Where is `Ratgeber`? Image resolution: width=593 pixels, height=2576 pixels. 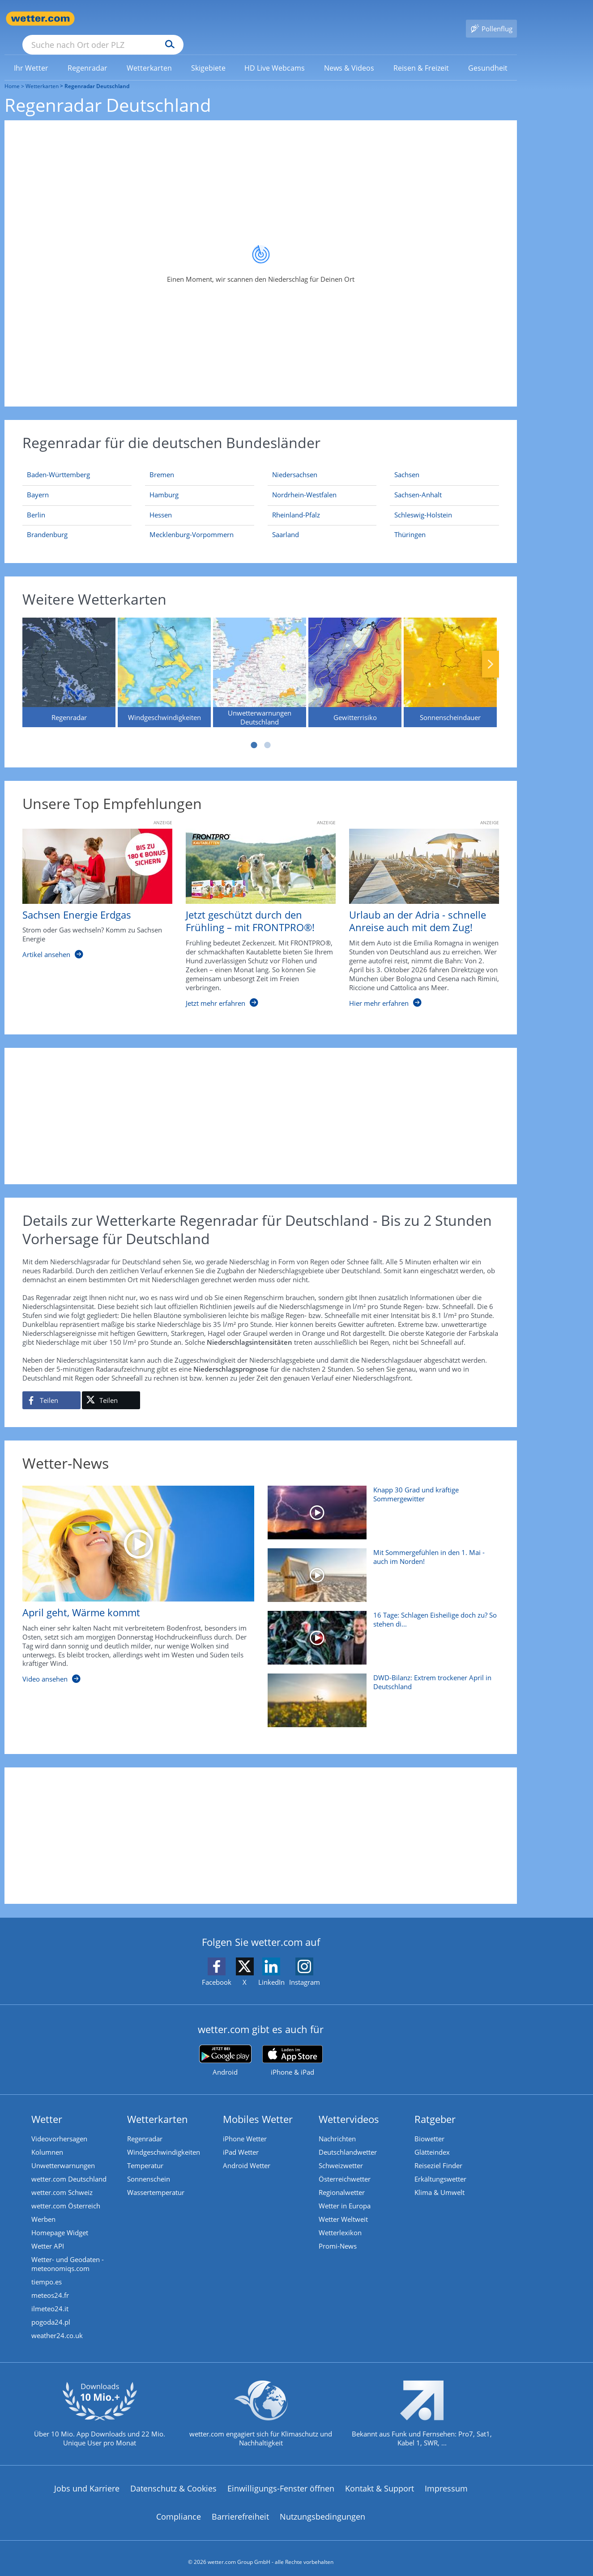
Ratgeber is located at coordinates (435, 2106).